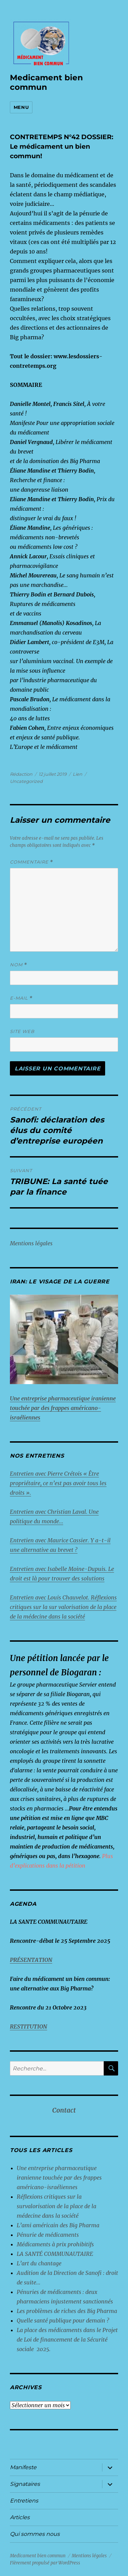  Describe the element at coordinates (21, 774) in the screenshot. I see `Rédaction` at that location.